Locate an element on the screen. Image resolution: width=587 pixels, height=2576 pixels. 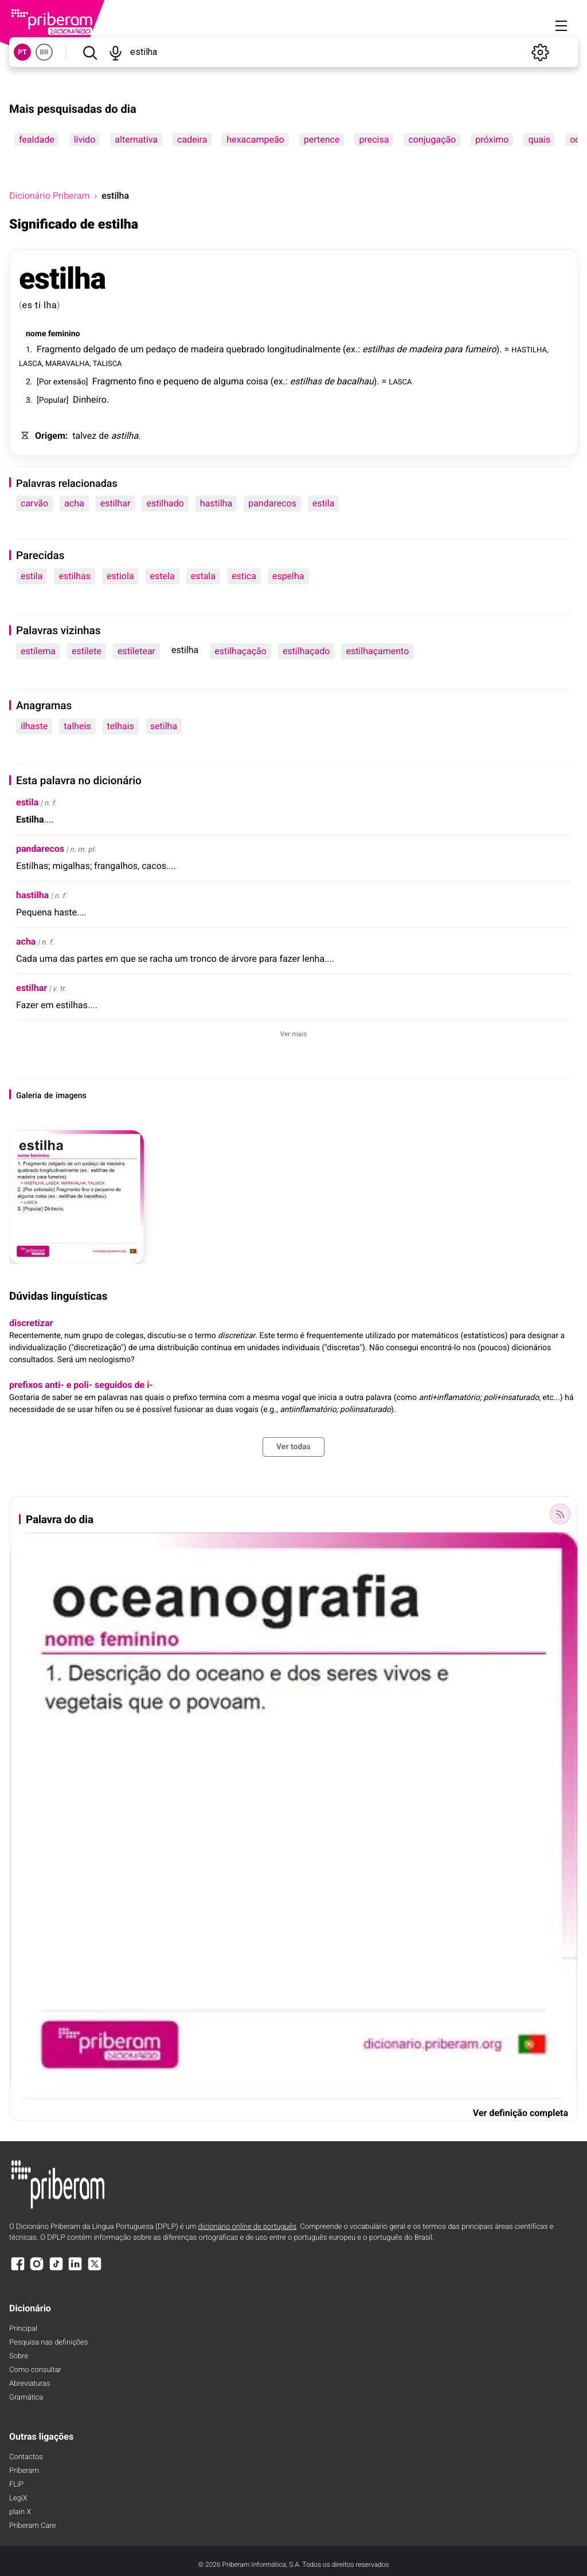
Galeria is located at coordinates (28, 1095).